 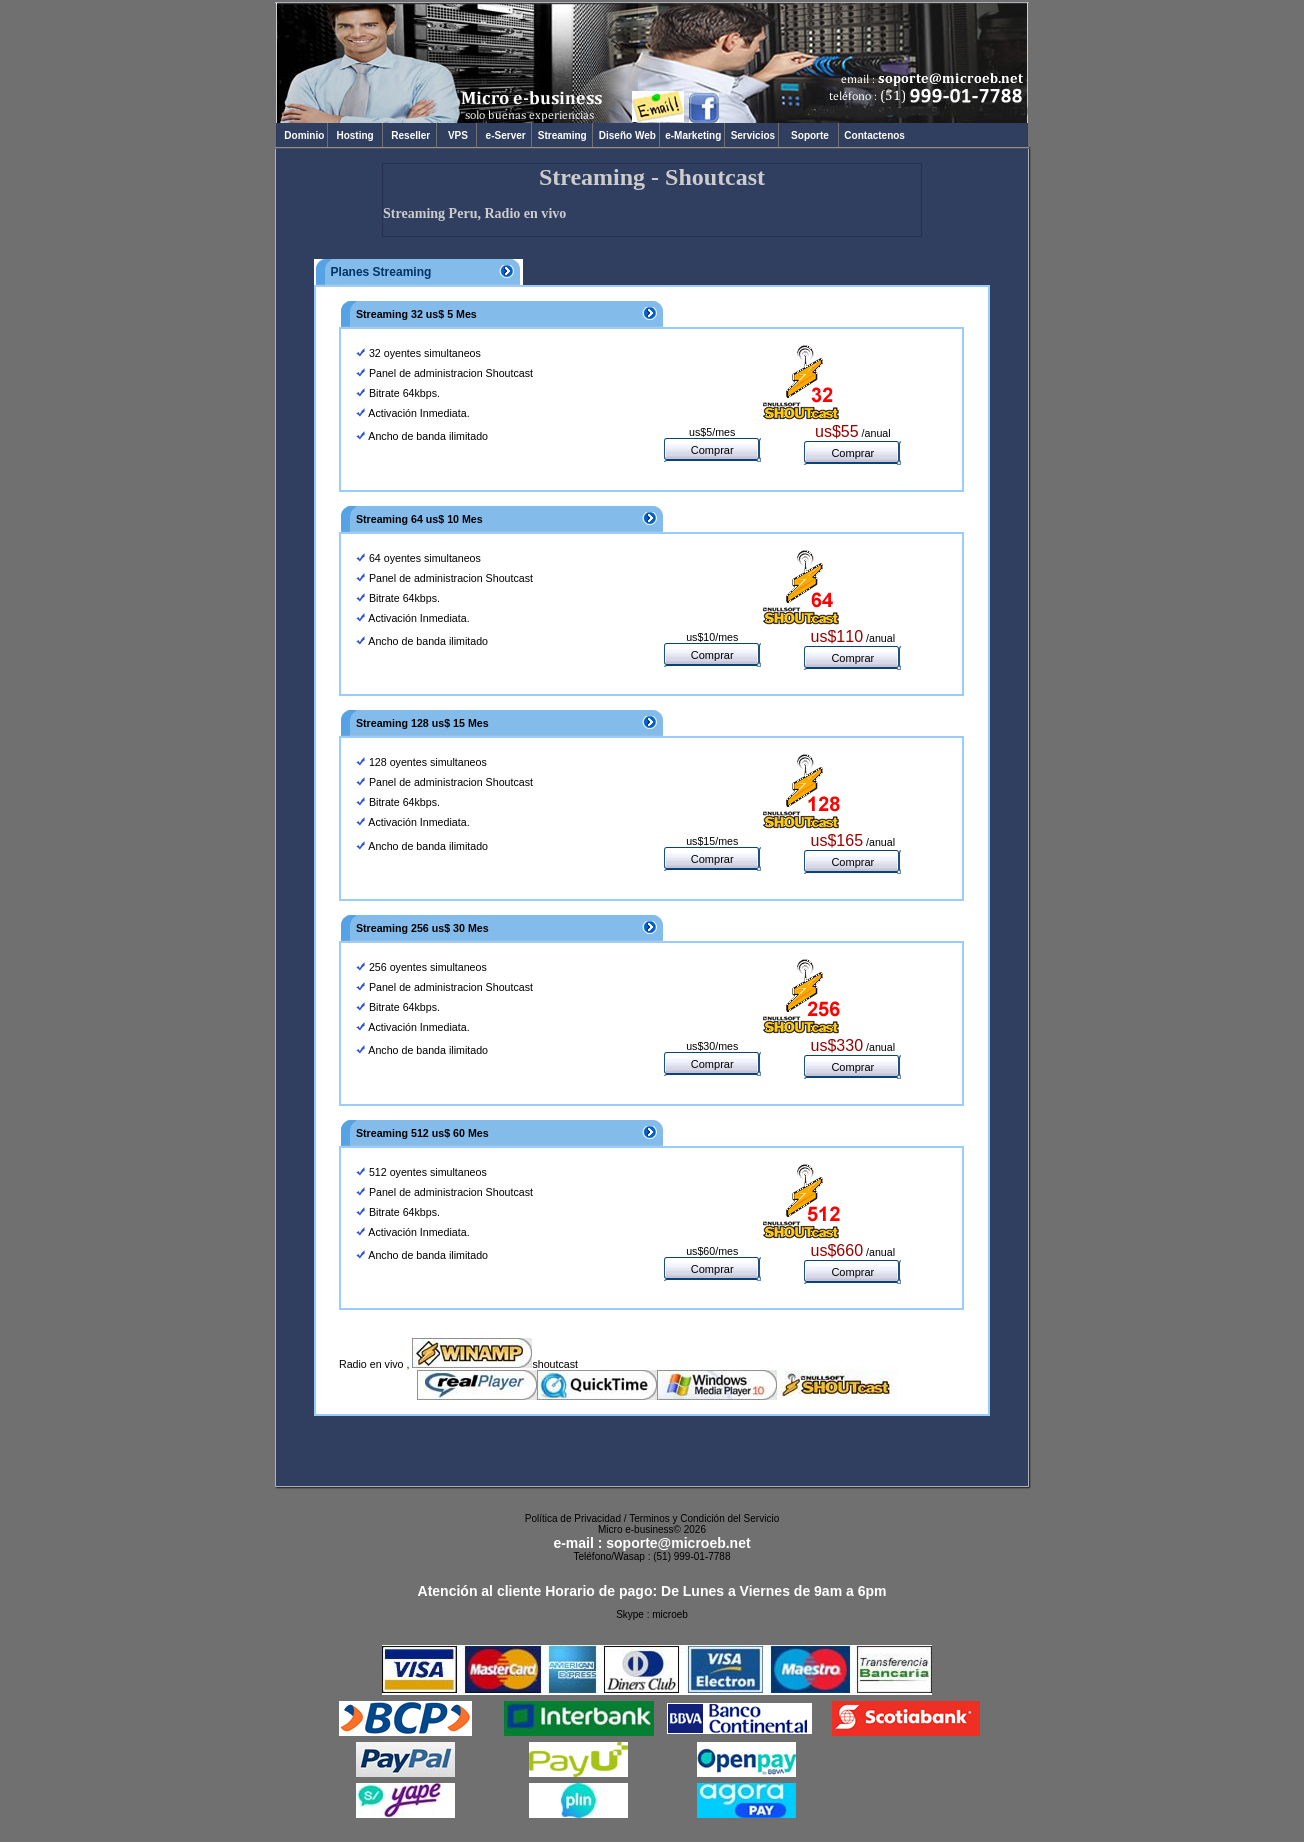 What do you see at coordinates (625, 135) in the screenshot?
I see `Diseño Web` at bounding box center [625, 135].